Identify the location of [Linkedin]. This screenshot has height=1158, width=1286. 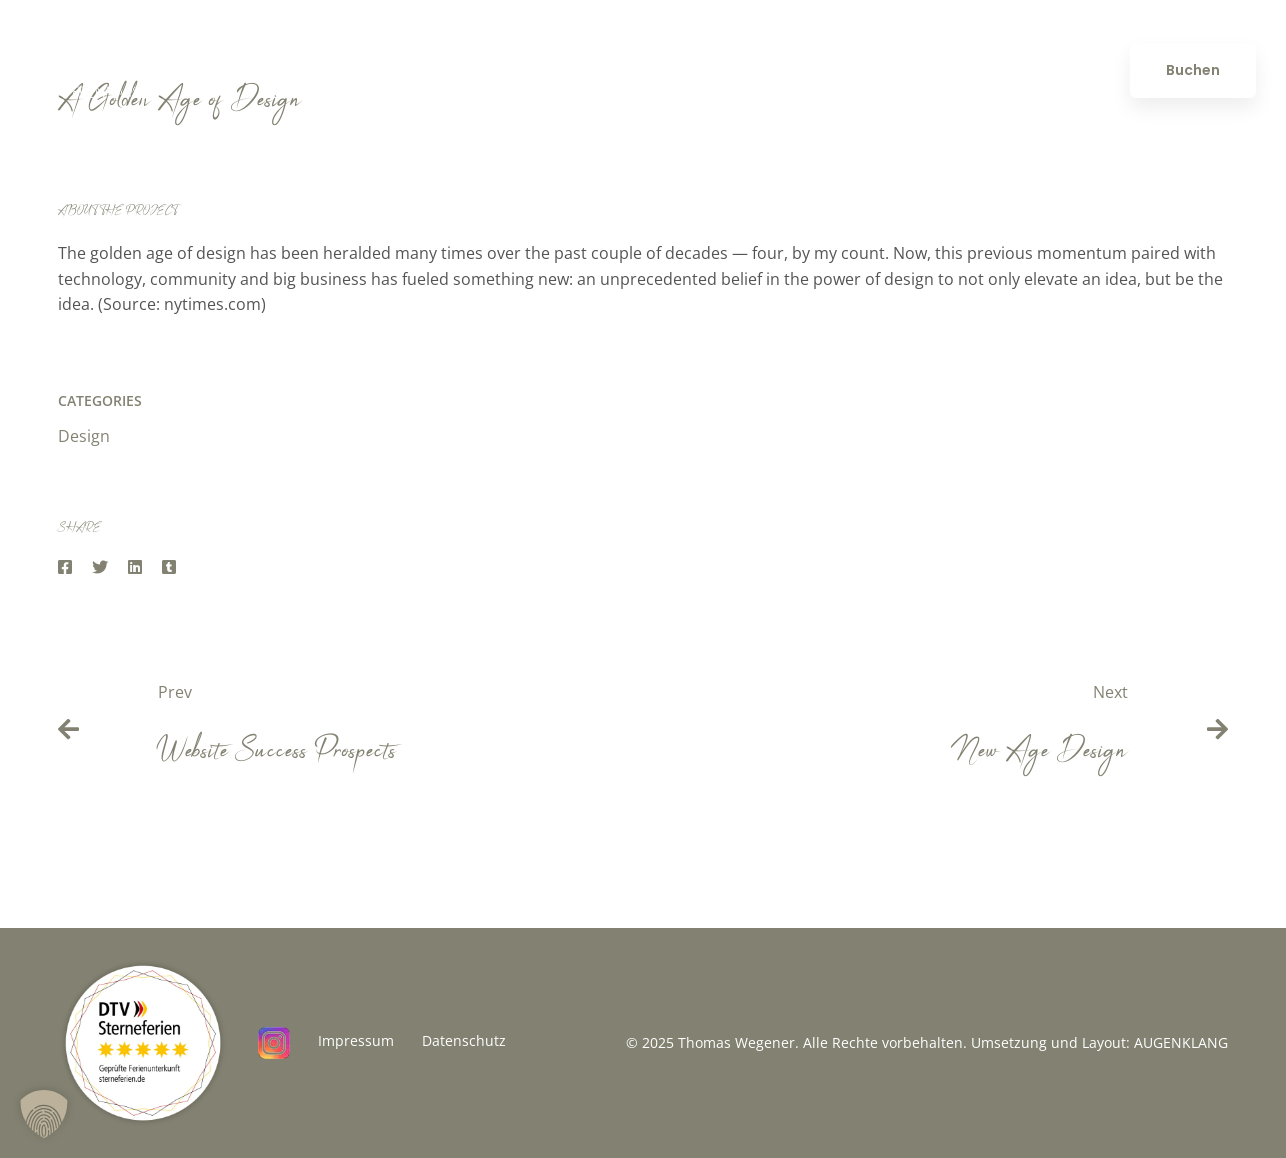
(135, 567).